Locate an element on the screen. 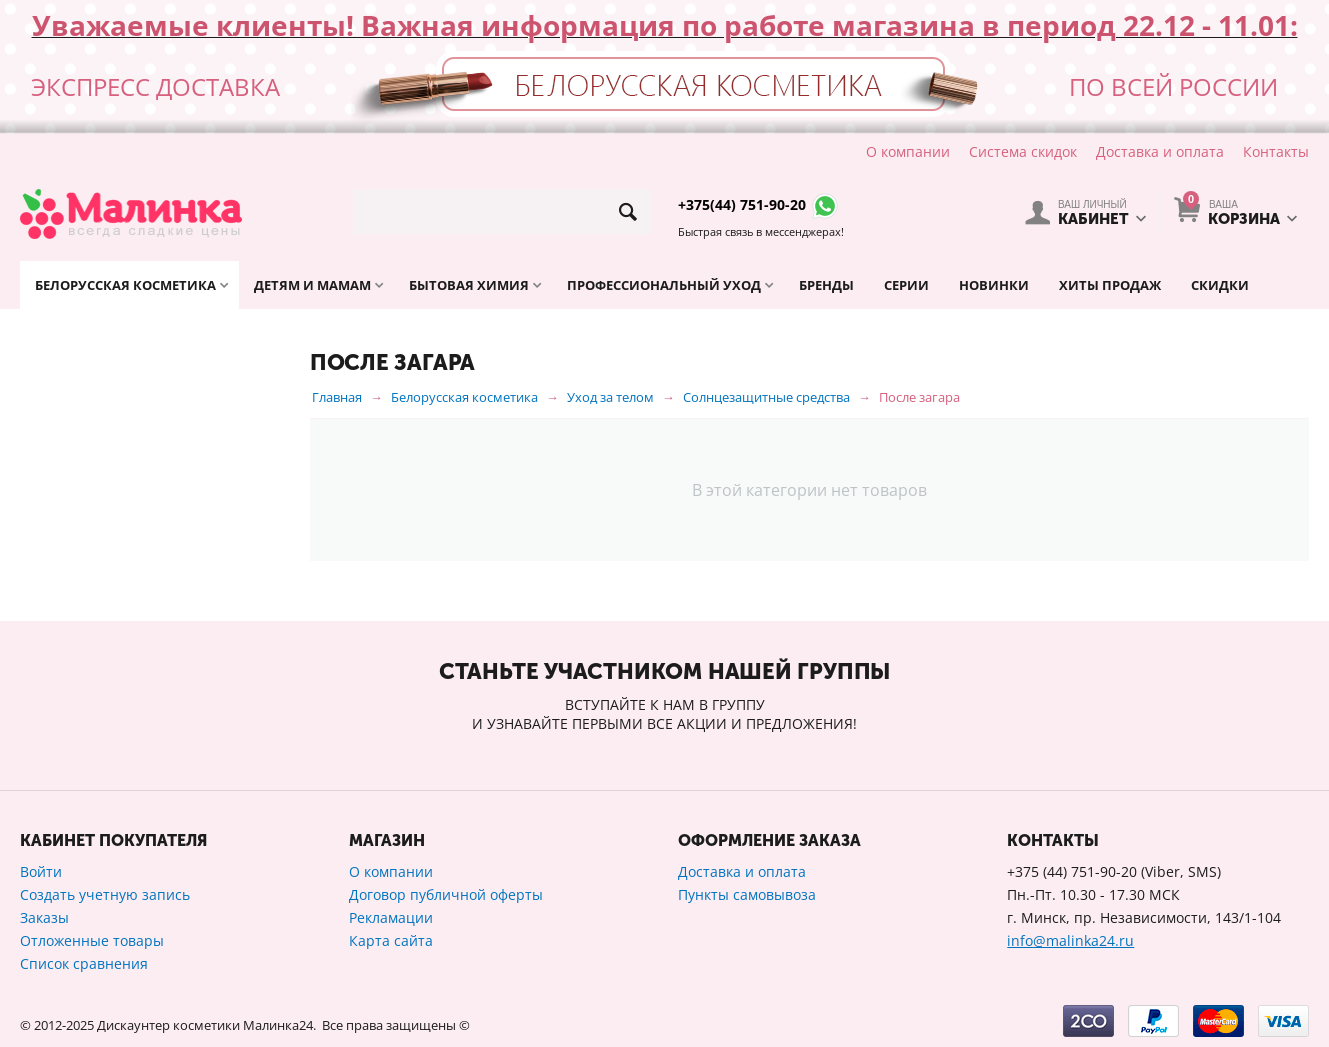 The image size is (1329, 1047). Пункты самовывоза is located at coordinates (747, 894).